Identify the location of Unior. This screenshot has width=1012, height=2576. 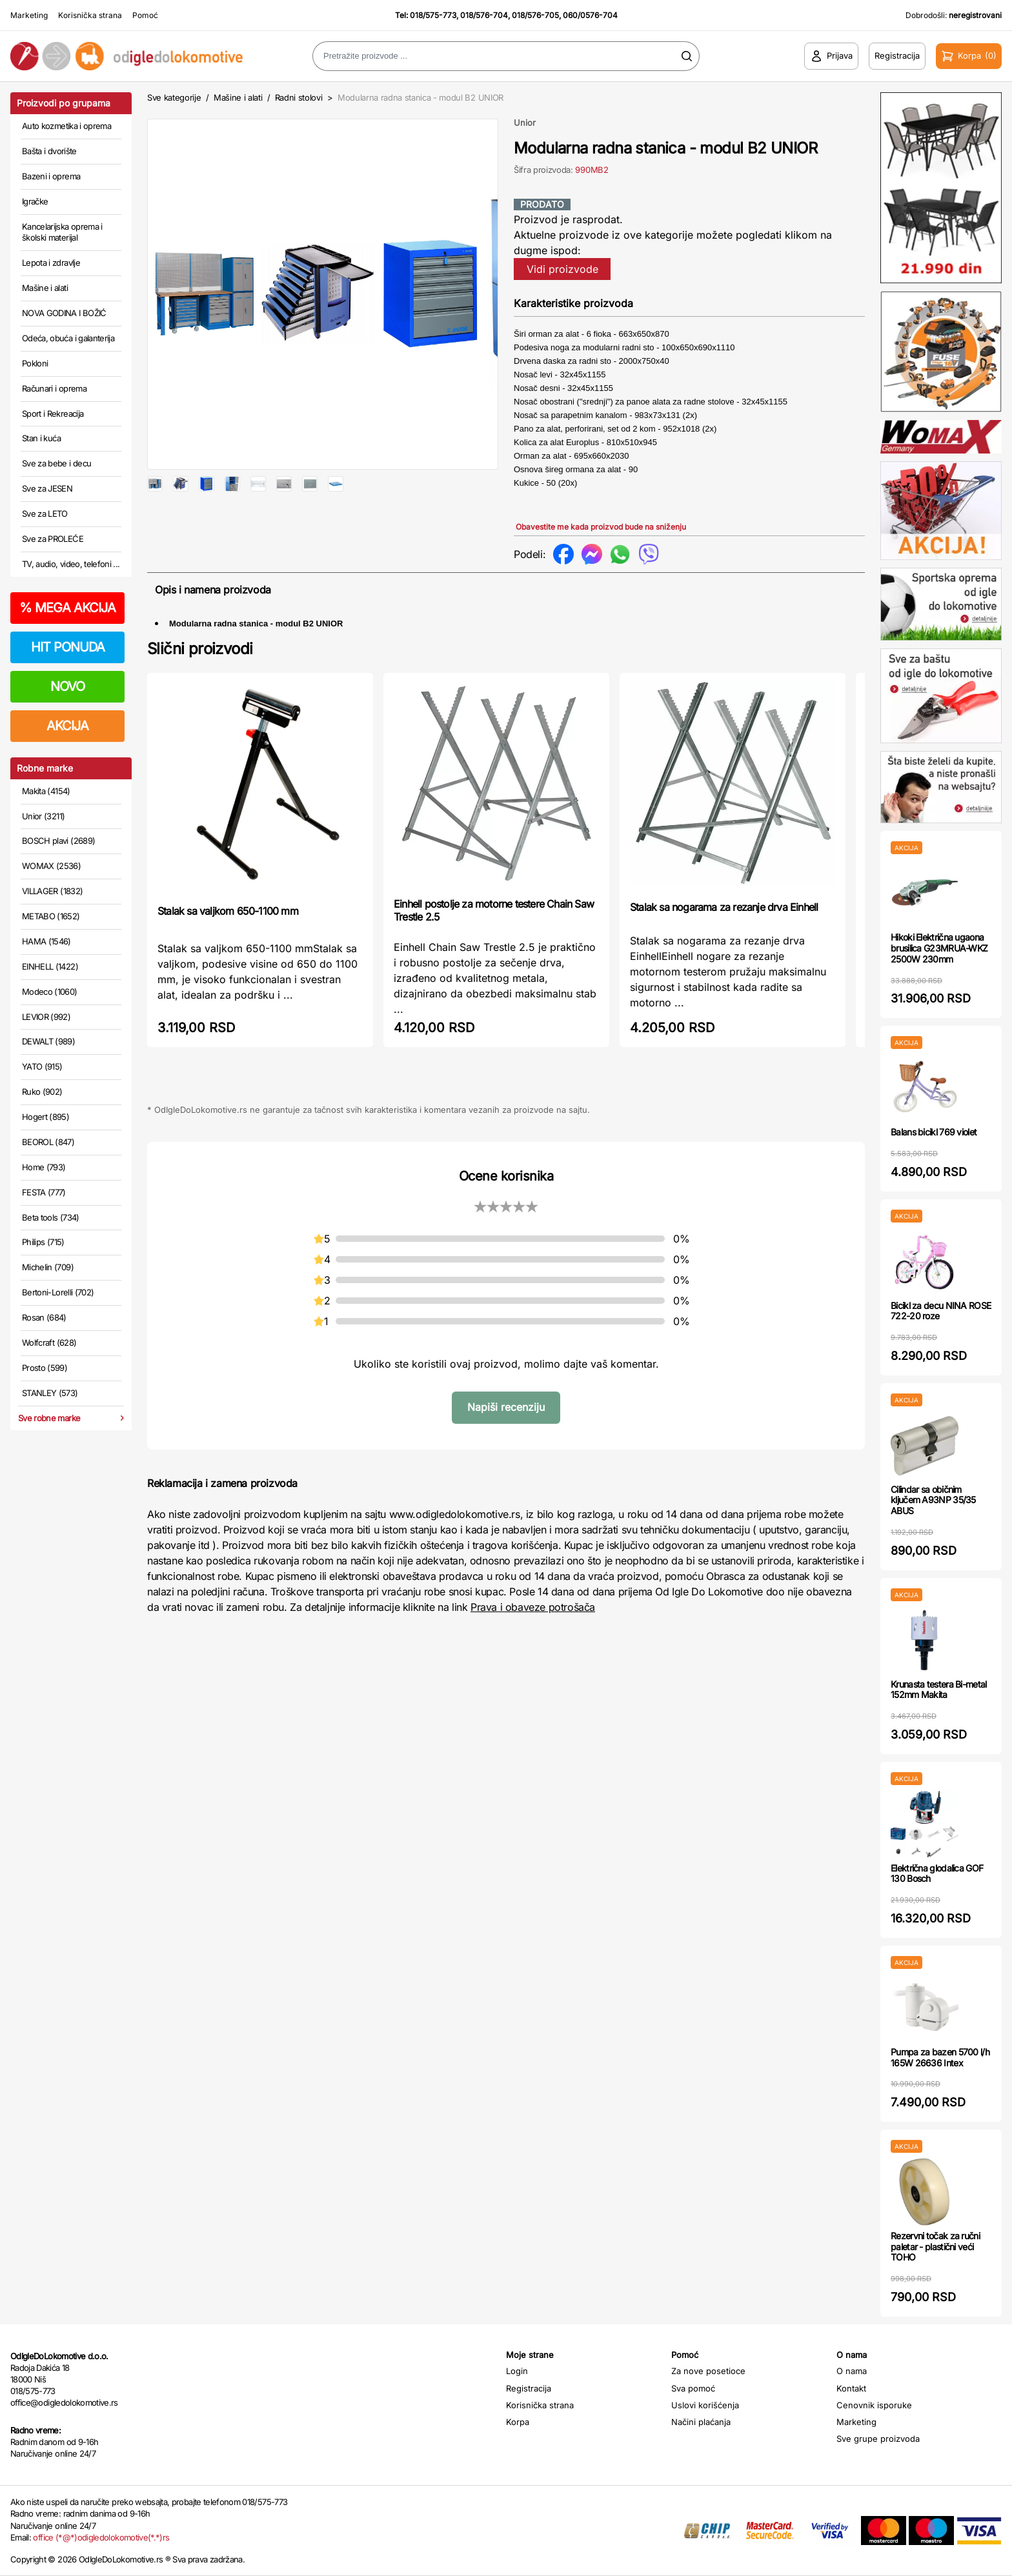
(525, 122).